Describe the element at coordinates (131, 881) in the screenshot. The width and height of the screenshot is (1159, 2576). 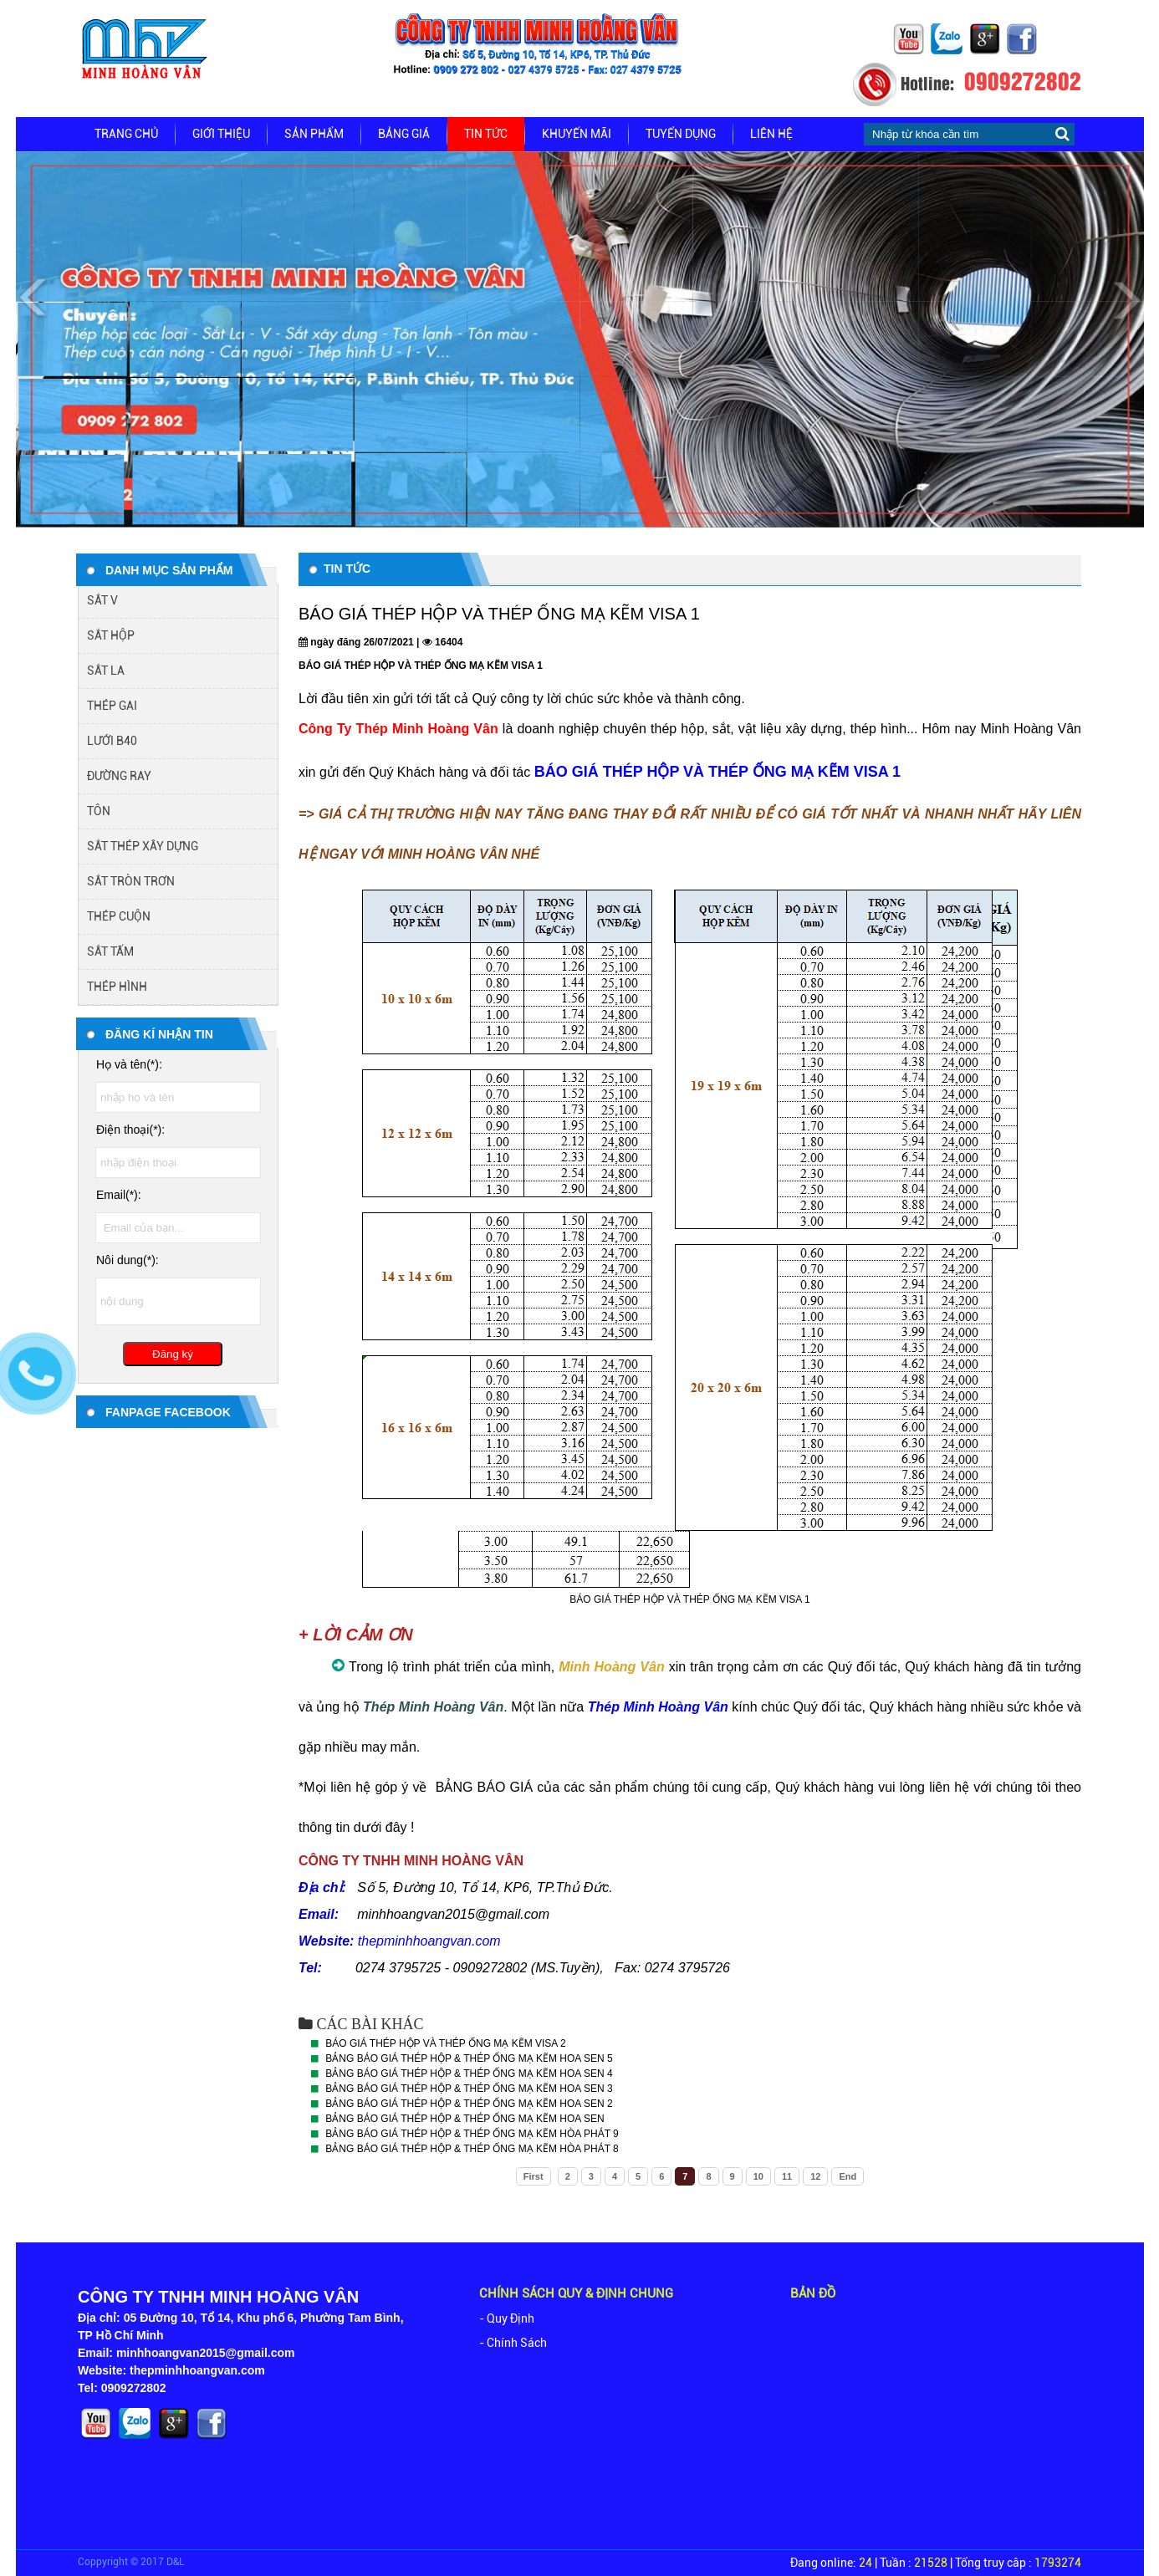
I see `SẮT TRÒN TRƠN` at that location.